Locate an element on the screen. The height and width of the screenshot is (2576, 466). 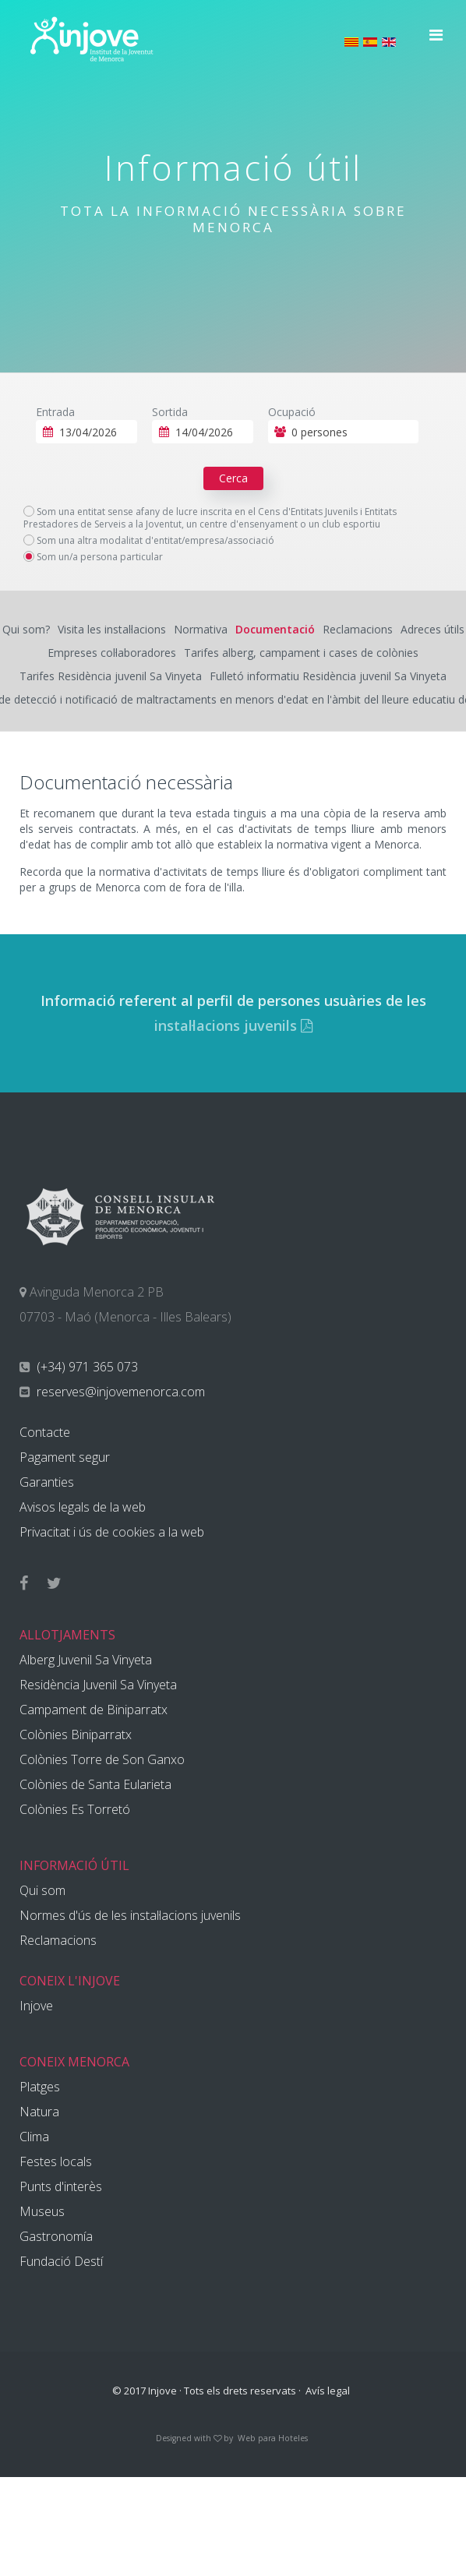
Garanties is located at coordinates (46, 1482).